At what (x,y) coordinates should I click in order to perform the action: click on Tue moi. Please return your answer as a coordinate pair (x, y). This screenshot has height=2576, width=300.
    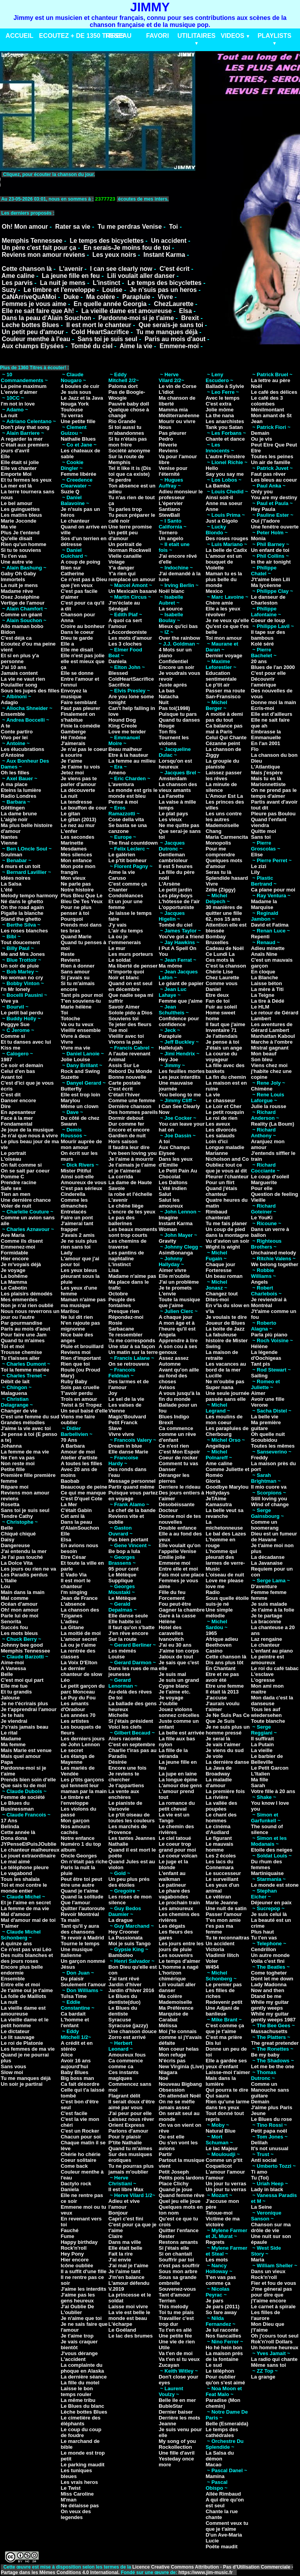
    Looking at the image, I should click on (118, 1030).